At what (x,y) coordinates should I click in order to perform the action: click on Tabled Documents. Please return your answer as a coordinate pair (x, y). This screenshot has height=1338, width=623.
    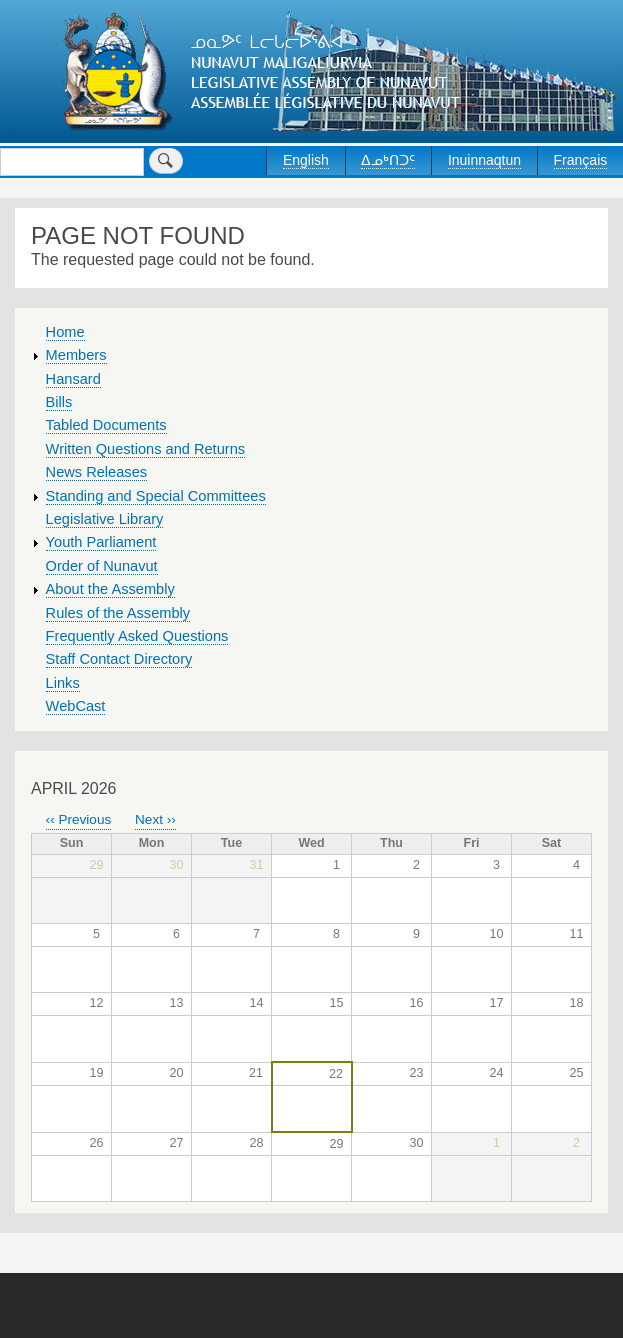
    Looking at the image, I should click on (106, 425).